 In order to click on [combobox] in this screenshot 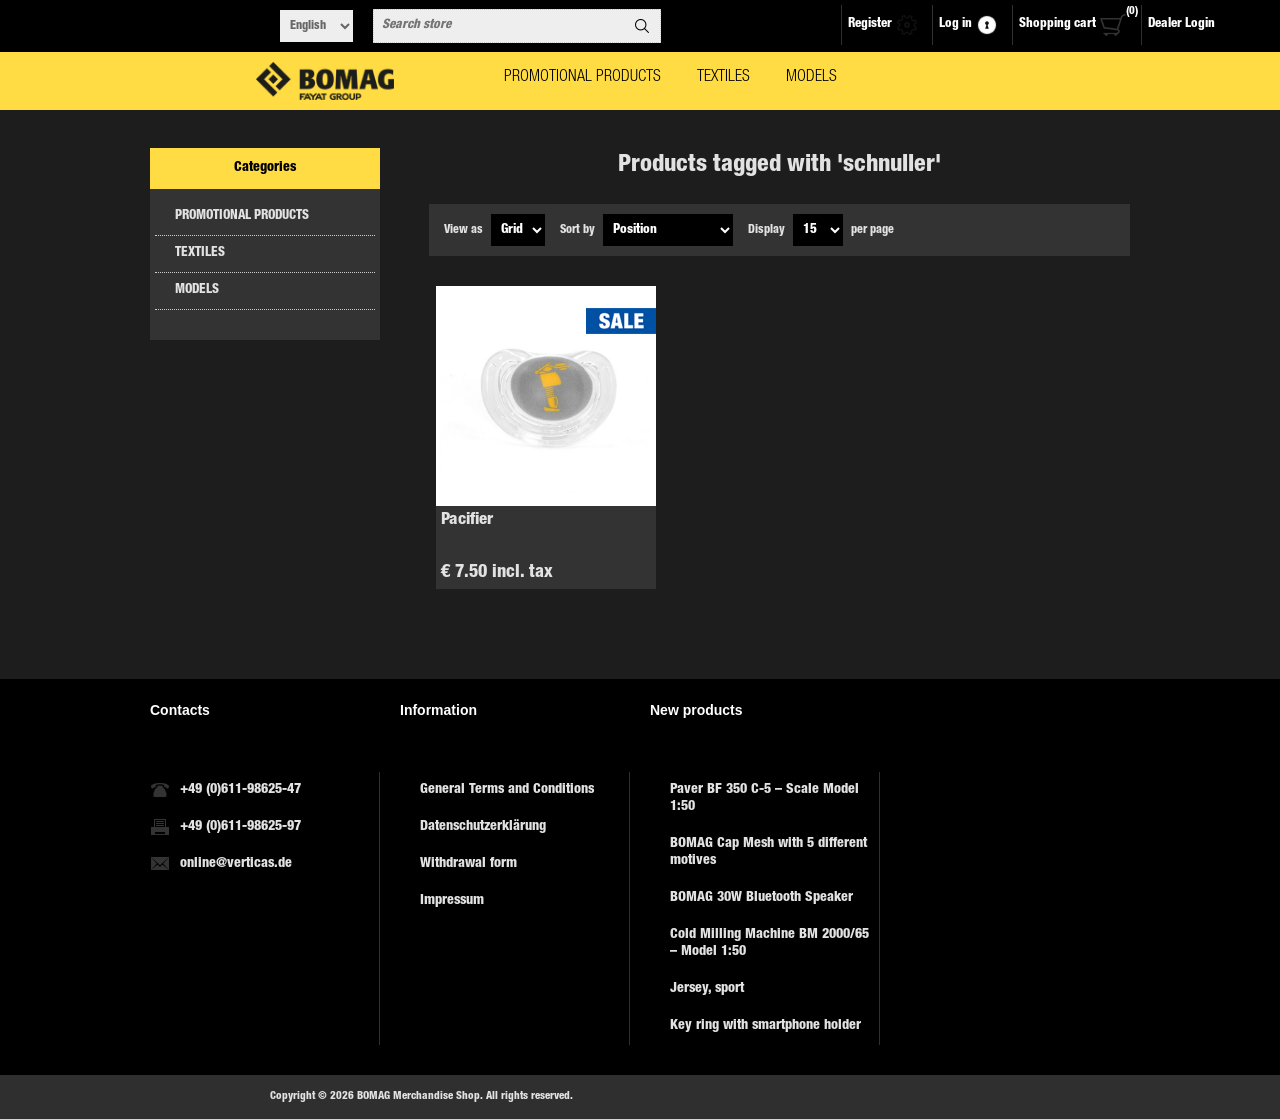, I will do `click(499, 26)`.